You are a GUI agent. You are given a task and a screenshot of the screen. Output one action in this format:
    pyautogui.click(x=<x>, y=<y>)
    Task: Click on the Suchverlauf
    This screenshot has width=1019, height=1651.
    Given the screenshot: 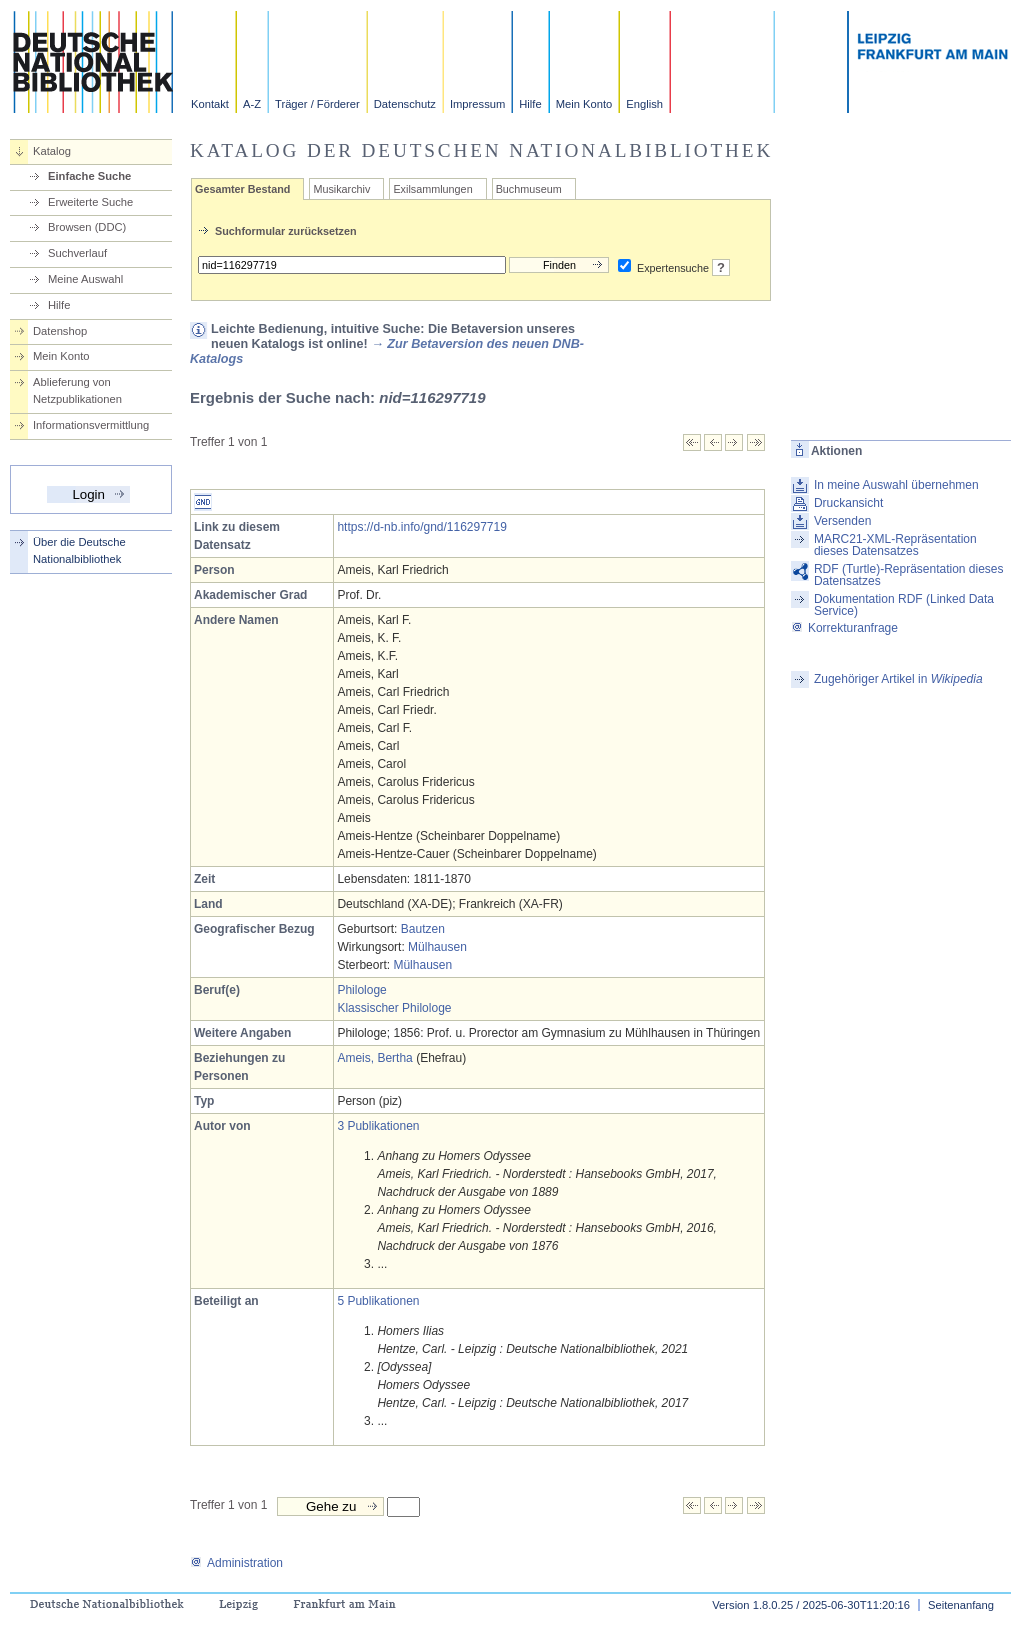 What is the action you would take?
    pyautogui.click(x=77, y=253)
    